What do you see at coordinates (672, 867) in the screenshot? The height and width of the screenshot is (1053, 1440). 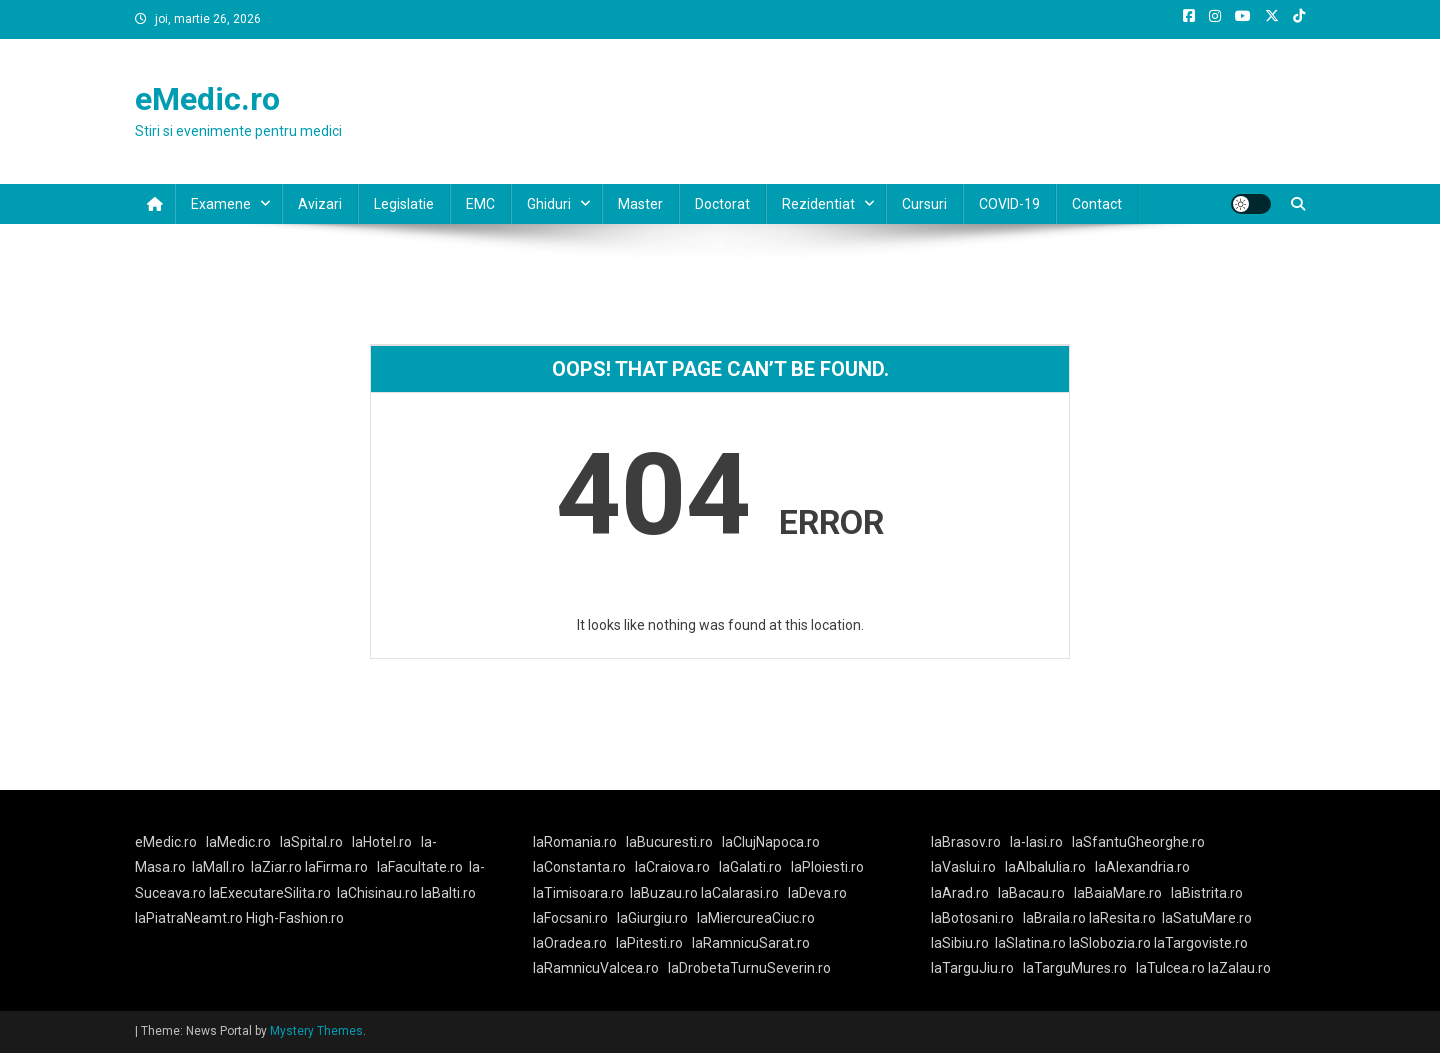 I see `laCraiova.ro` at bounding box center [672, 867].